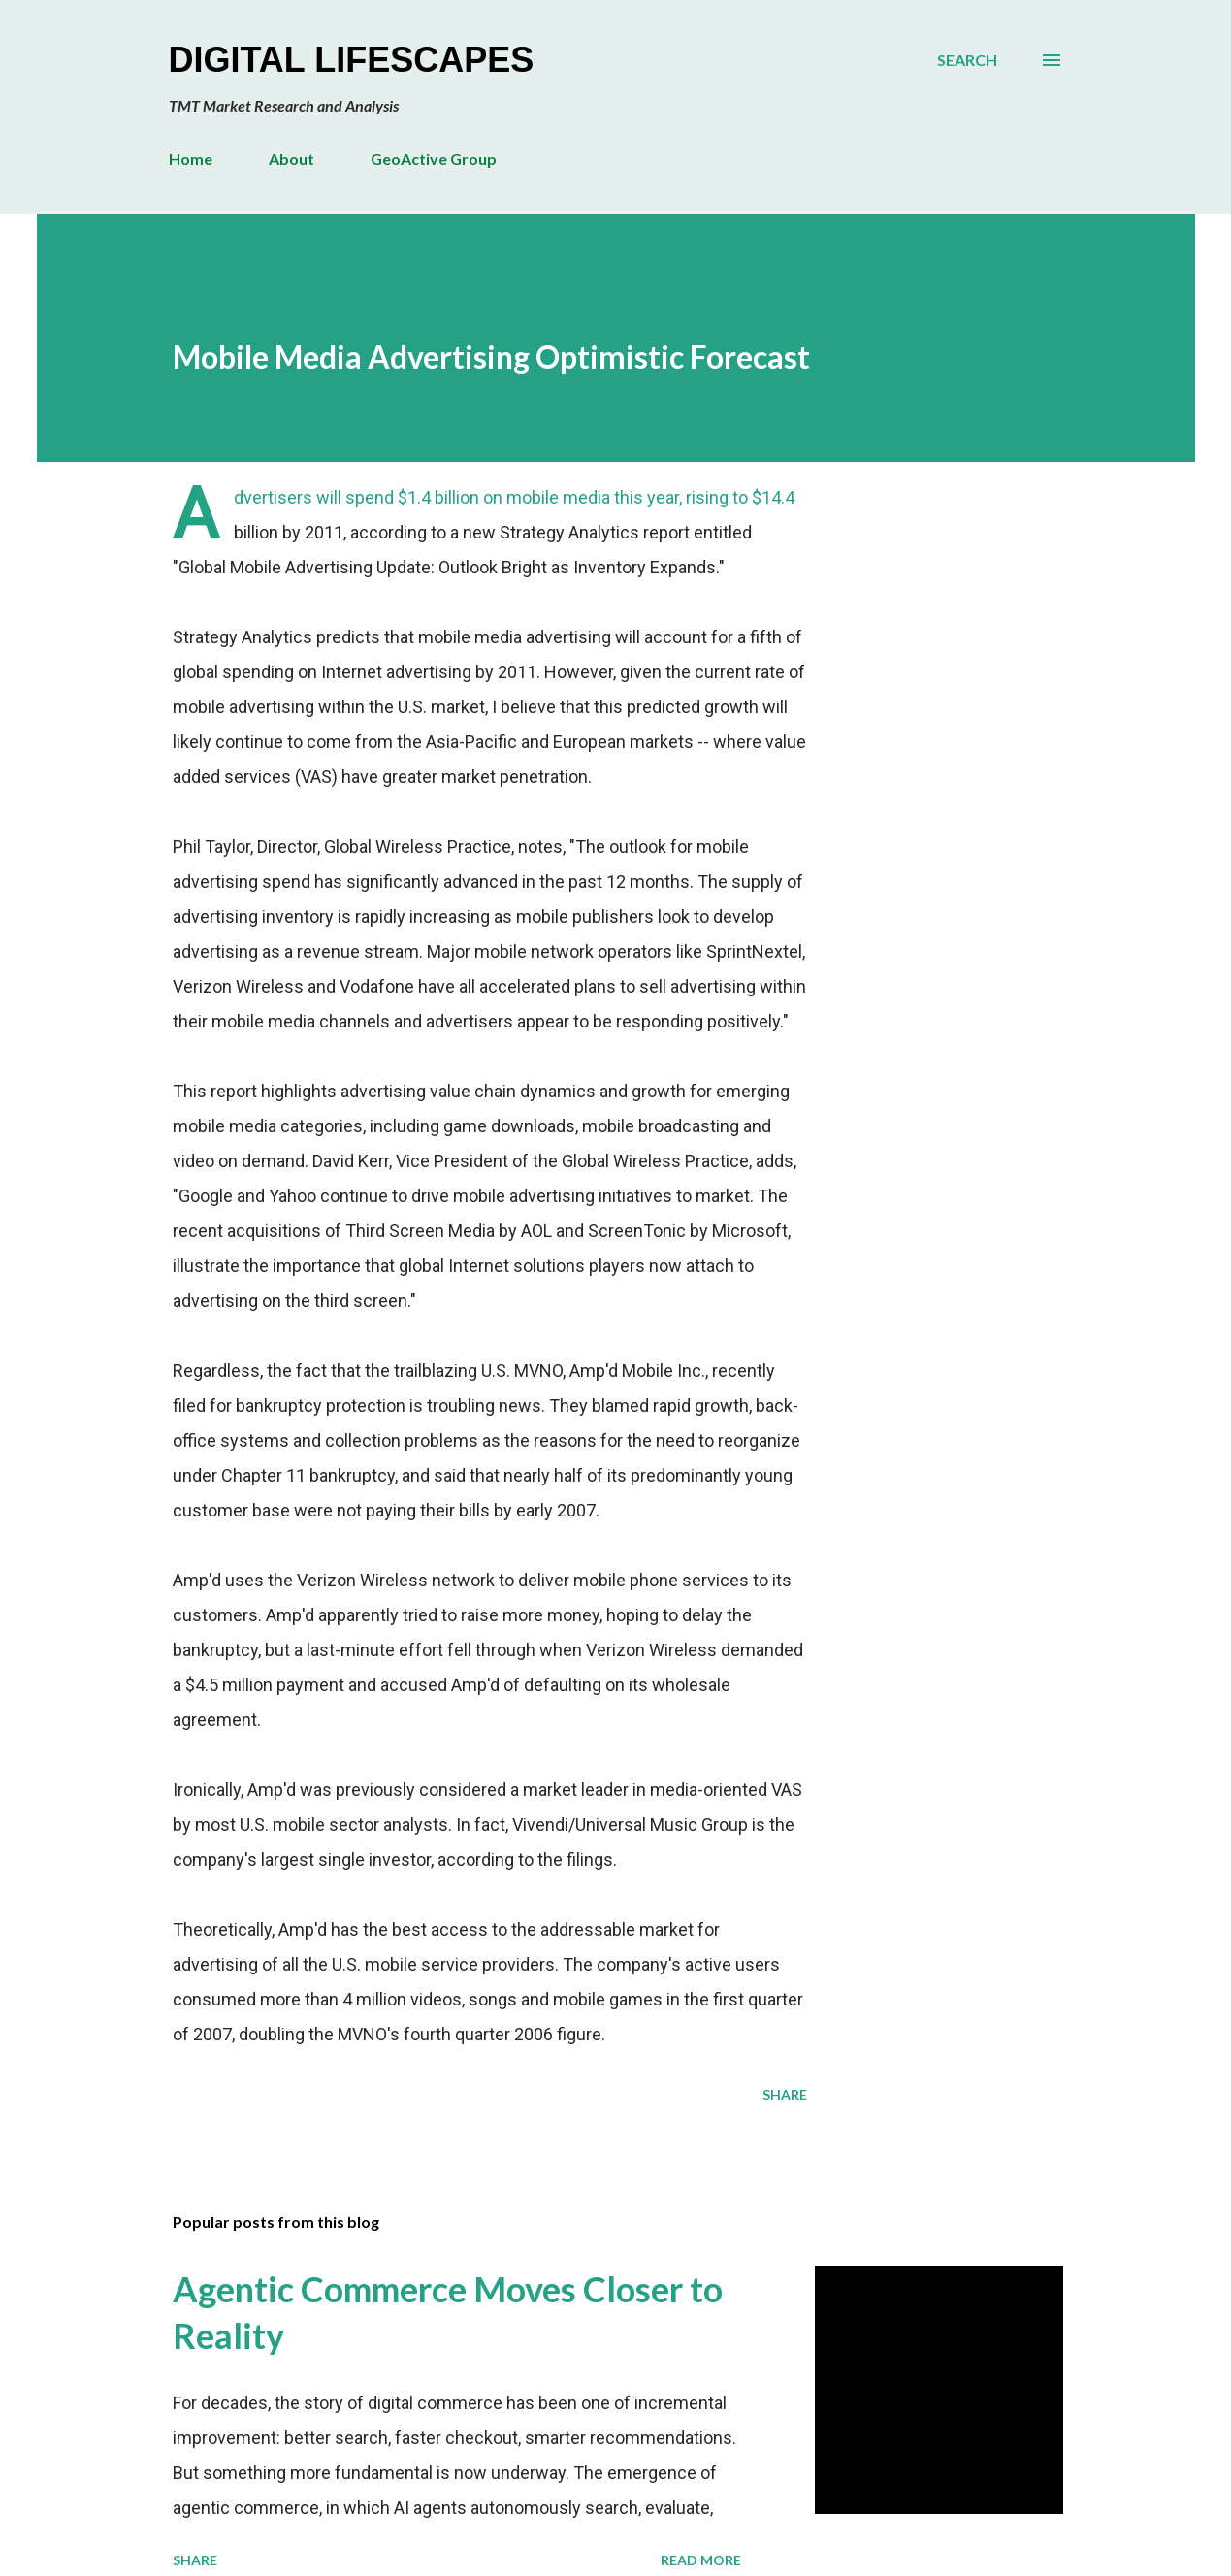  What do you see at coordinates (434, 158) in the screenshot?
I see `GeoActive Group` at bounding box center [434, 158].